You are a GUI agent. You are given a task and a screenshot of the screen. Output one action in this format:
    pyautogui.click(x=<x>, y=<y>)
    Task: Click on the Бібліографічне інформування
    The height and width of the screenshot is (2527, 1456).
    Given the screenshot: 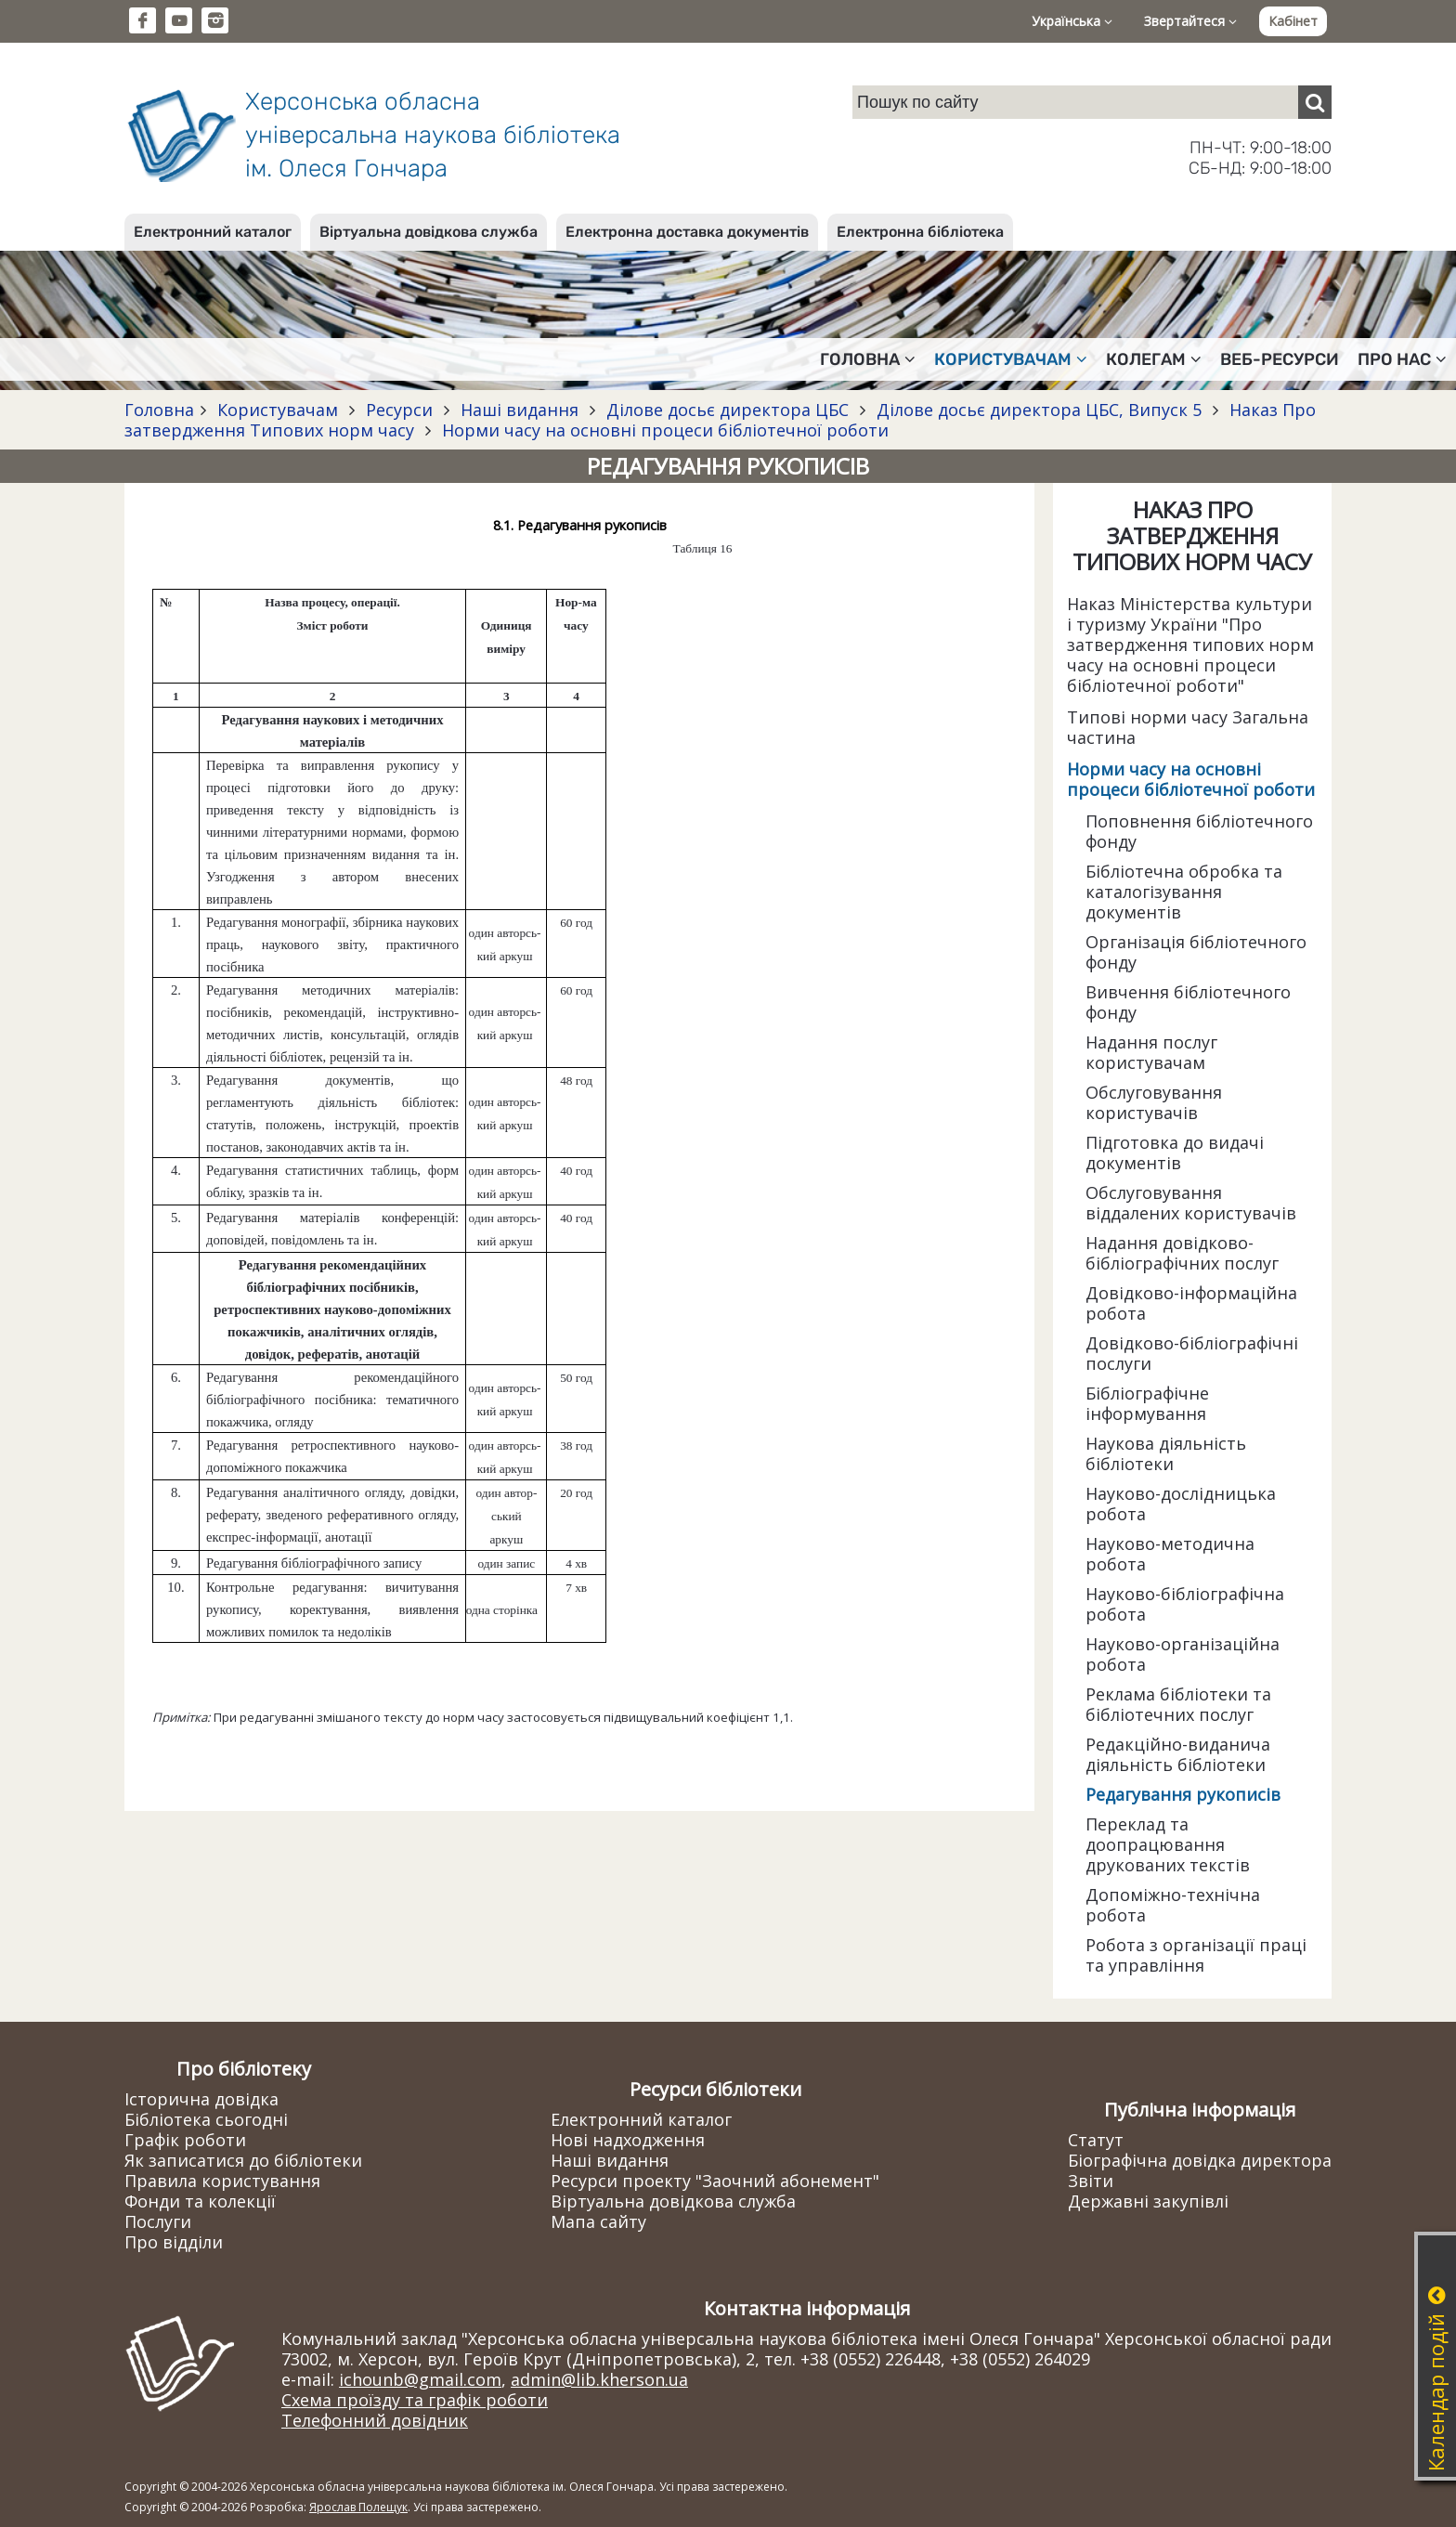 What is the action you would take?
    pyautogui.click(x=1147, y=1403)
    